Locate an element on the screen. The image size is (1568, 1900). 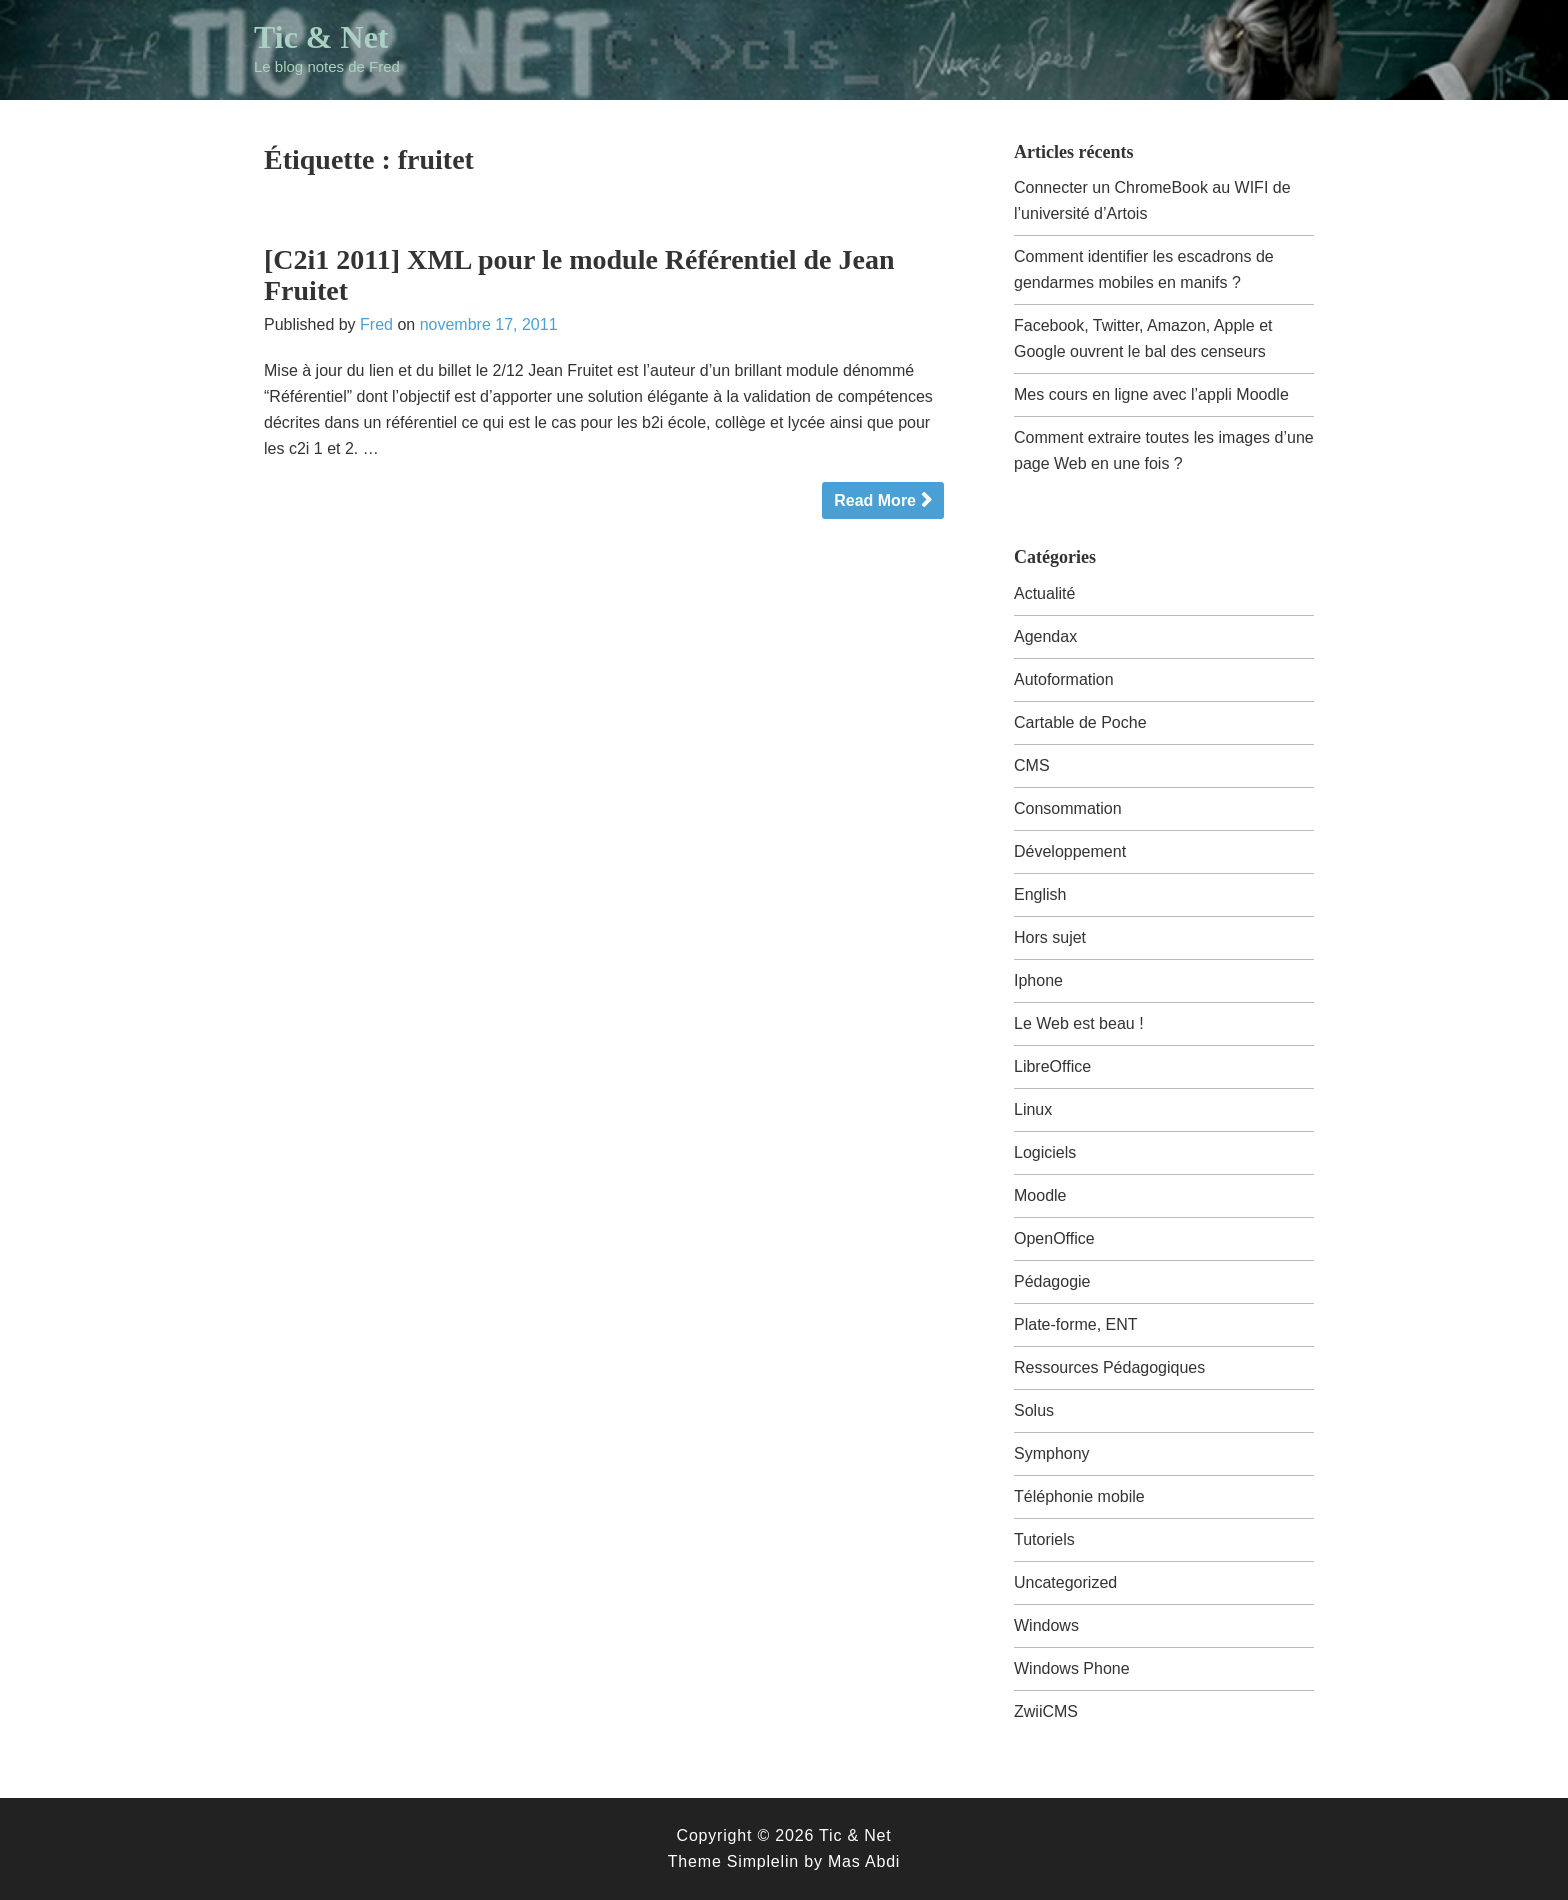
ZwiiCMS is located at coordinates (1046, 1711).